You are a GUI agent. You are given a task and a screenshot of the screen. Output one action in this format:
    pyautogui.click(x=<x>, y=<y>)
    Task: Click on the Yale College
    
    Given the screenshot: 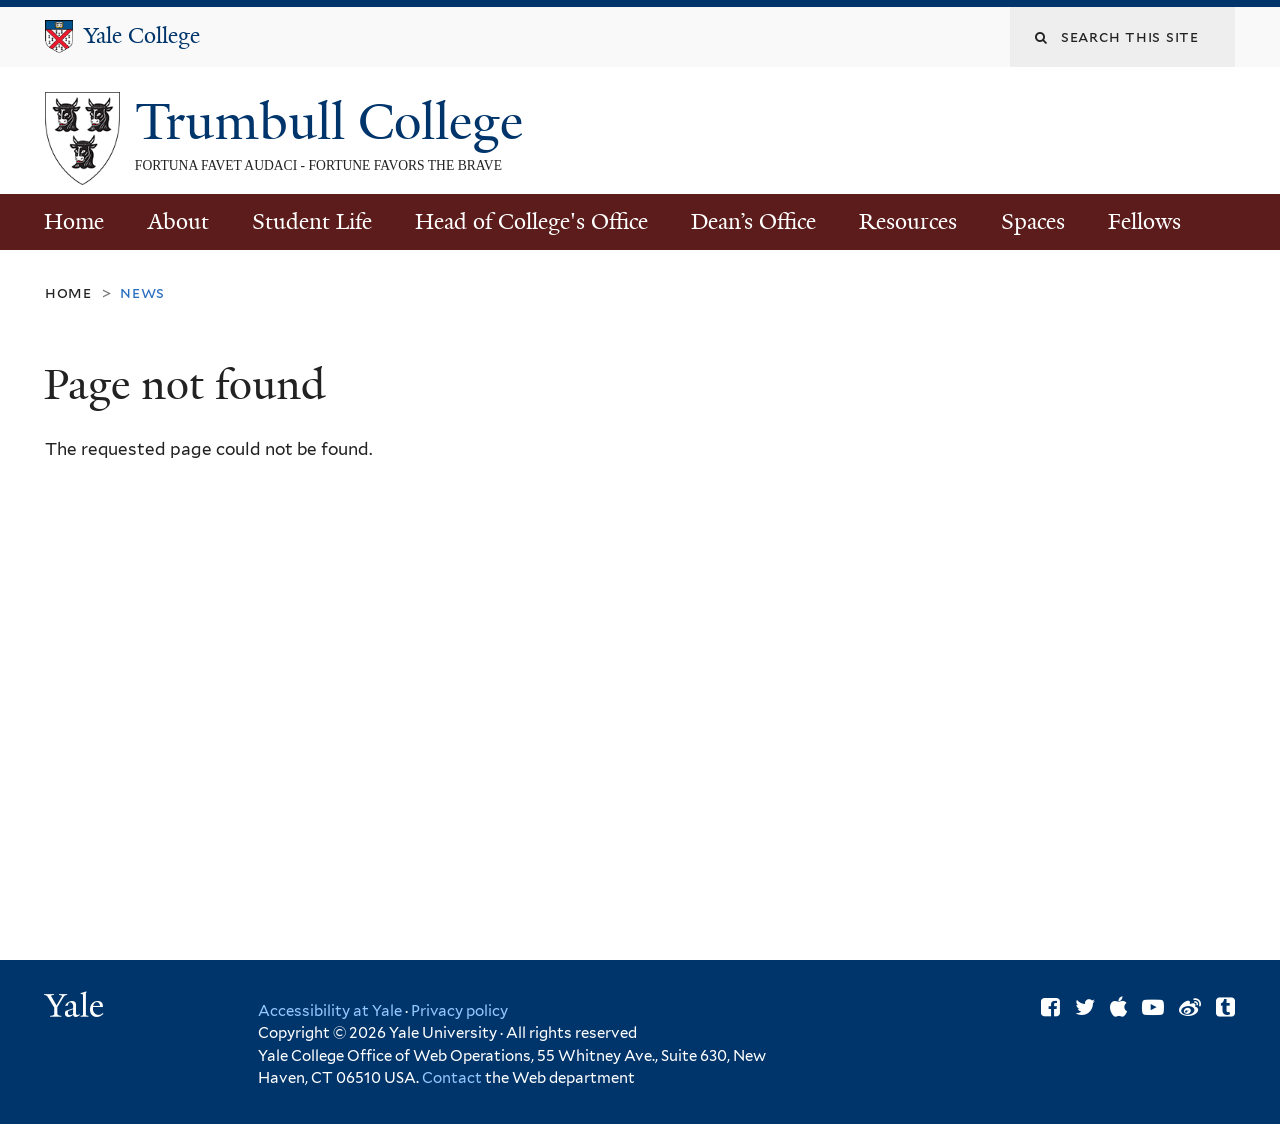 What is the action you would take?
    pyautogui.click(x=142, y=35)
    